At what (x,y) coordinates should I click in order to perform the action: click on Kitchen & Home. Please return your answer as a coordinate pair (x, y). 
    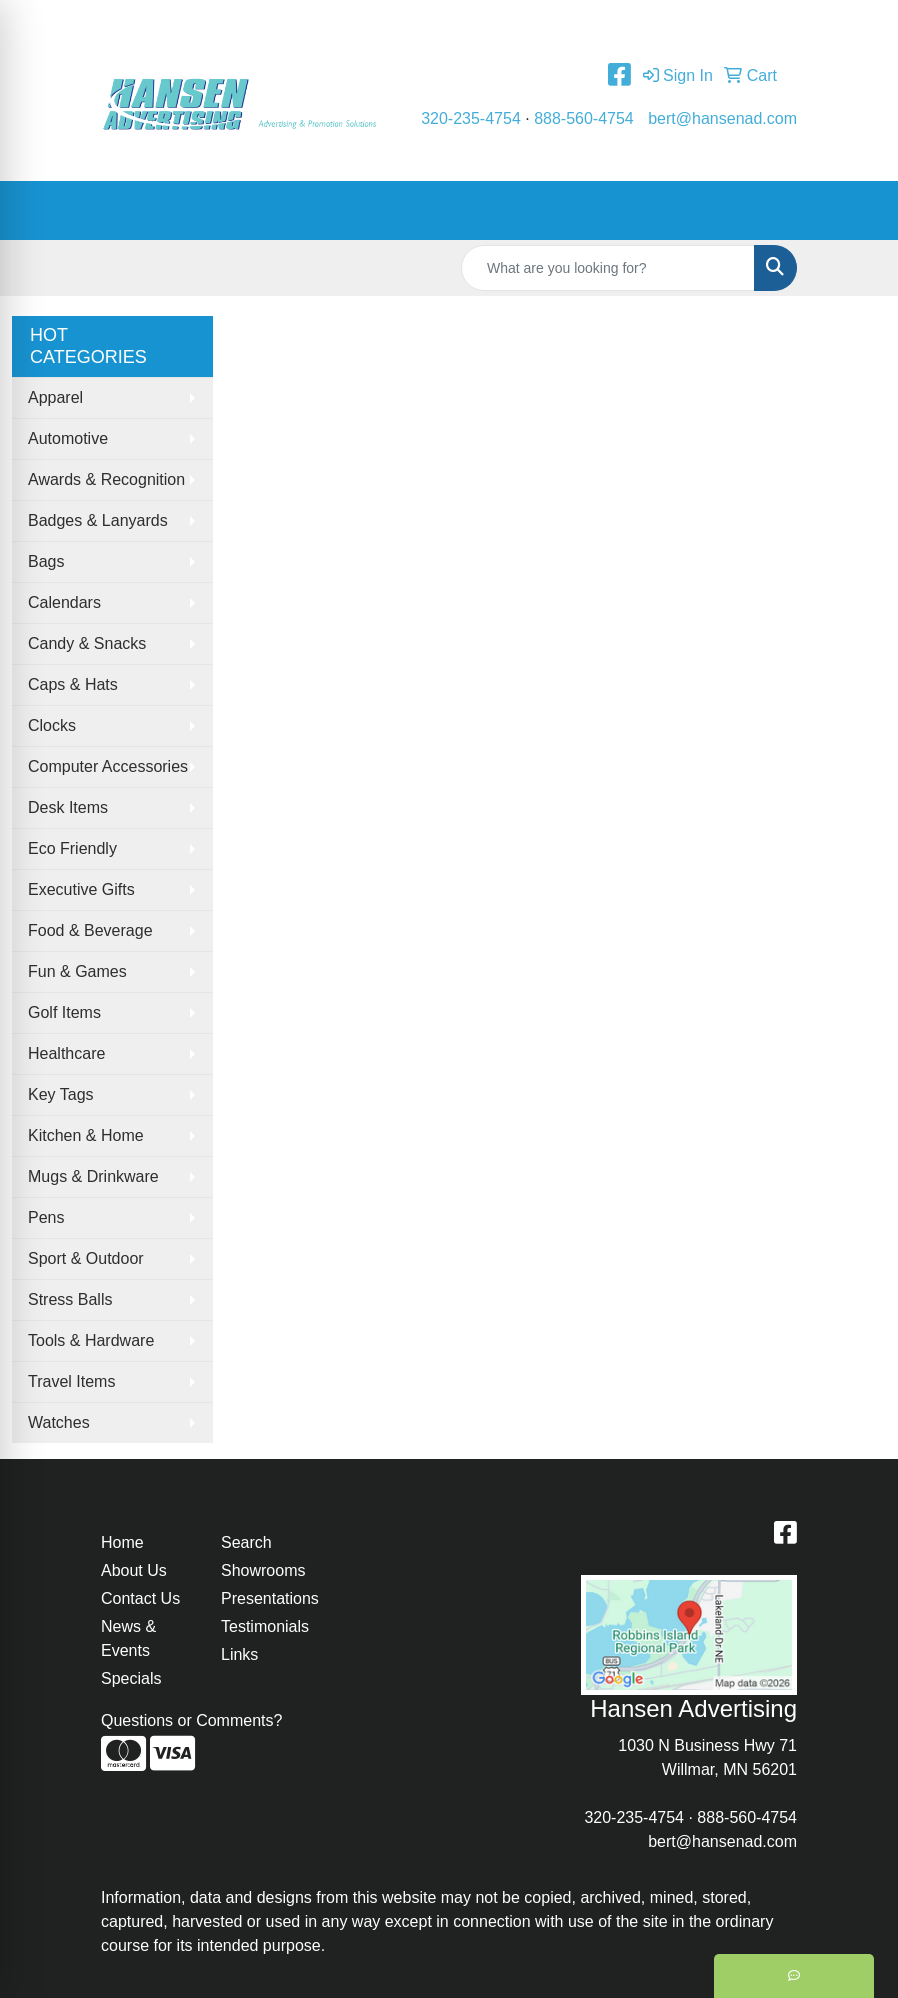
    Looking at the image, I should click on (86, 1135).